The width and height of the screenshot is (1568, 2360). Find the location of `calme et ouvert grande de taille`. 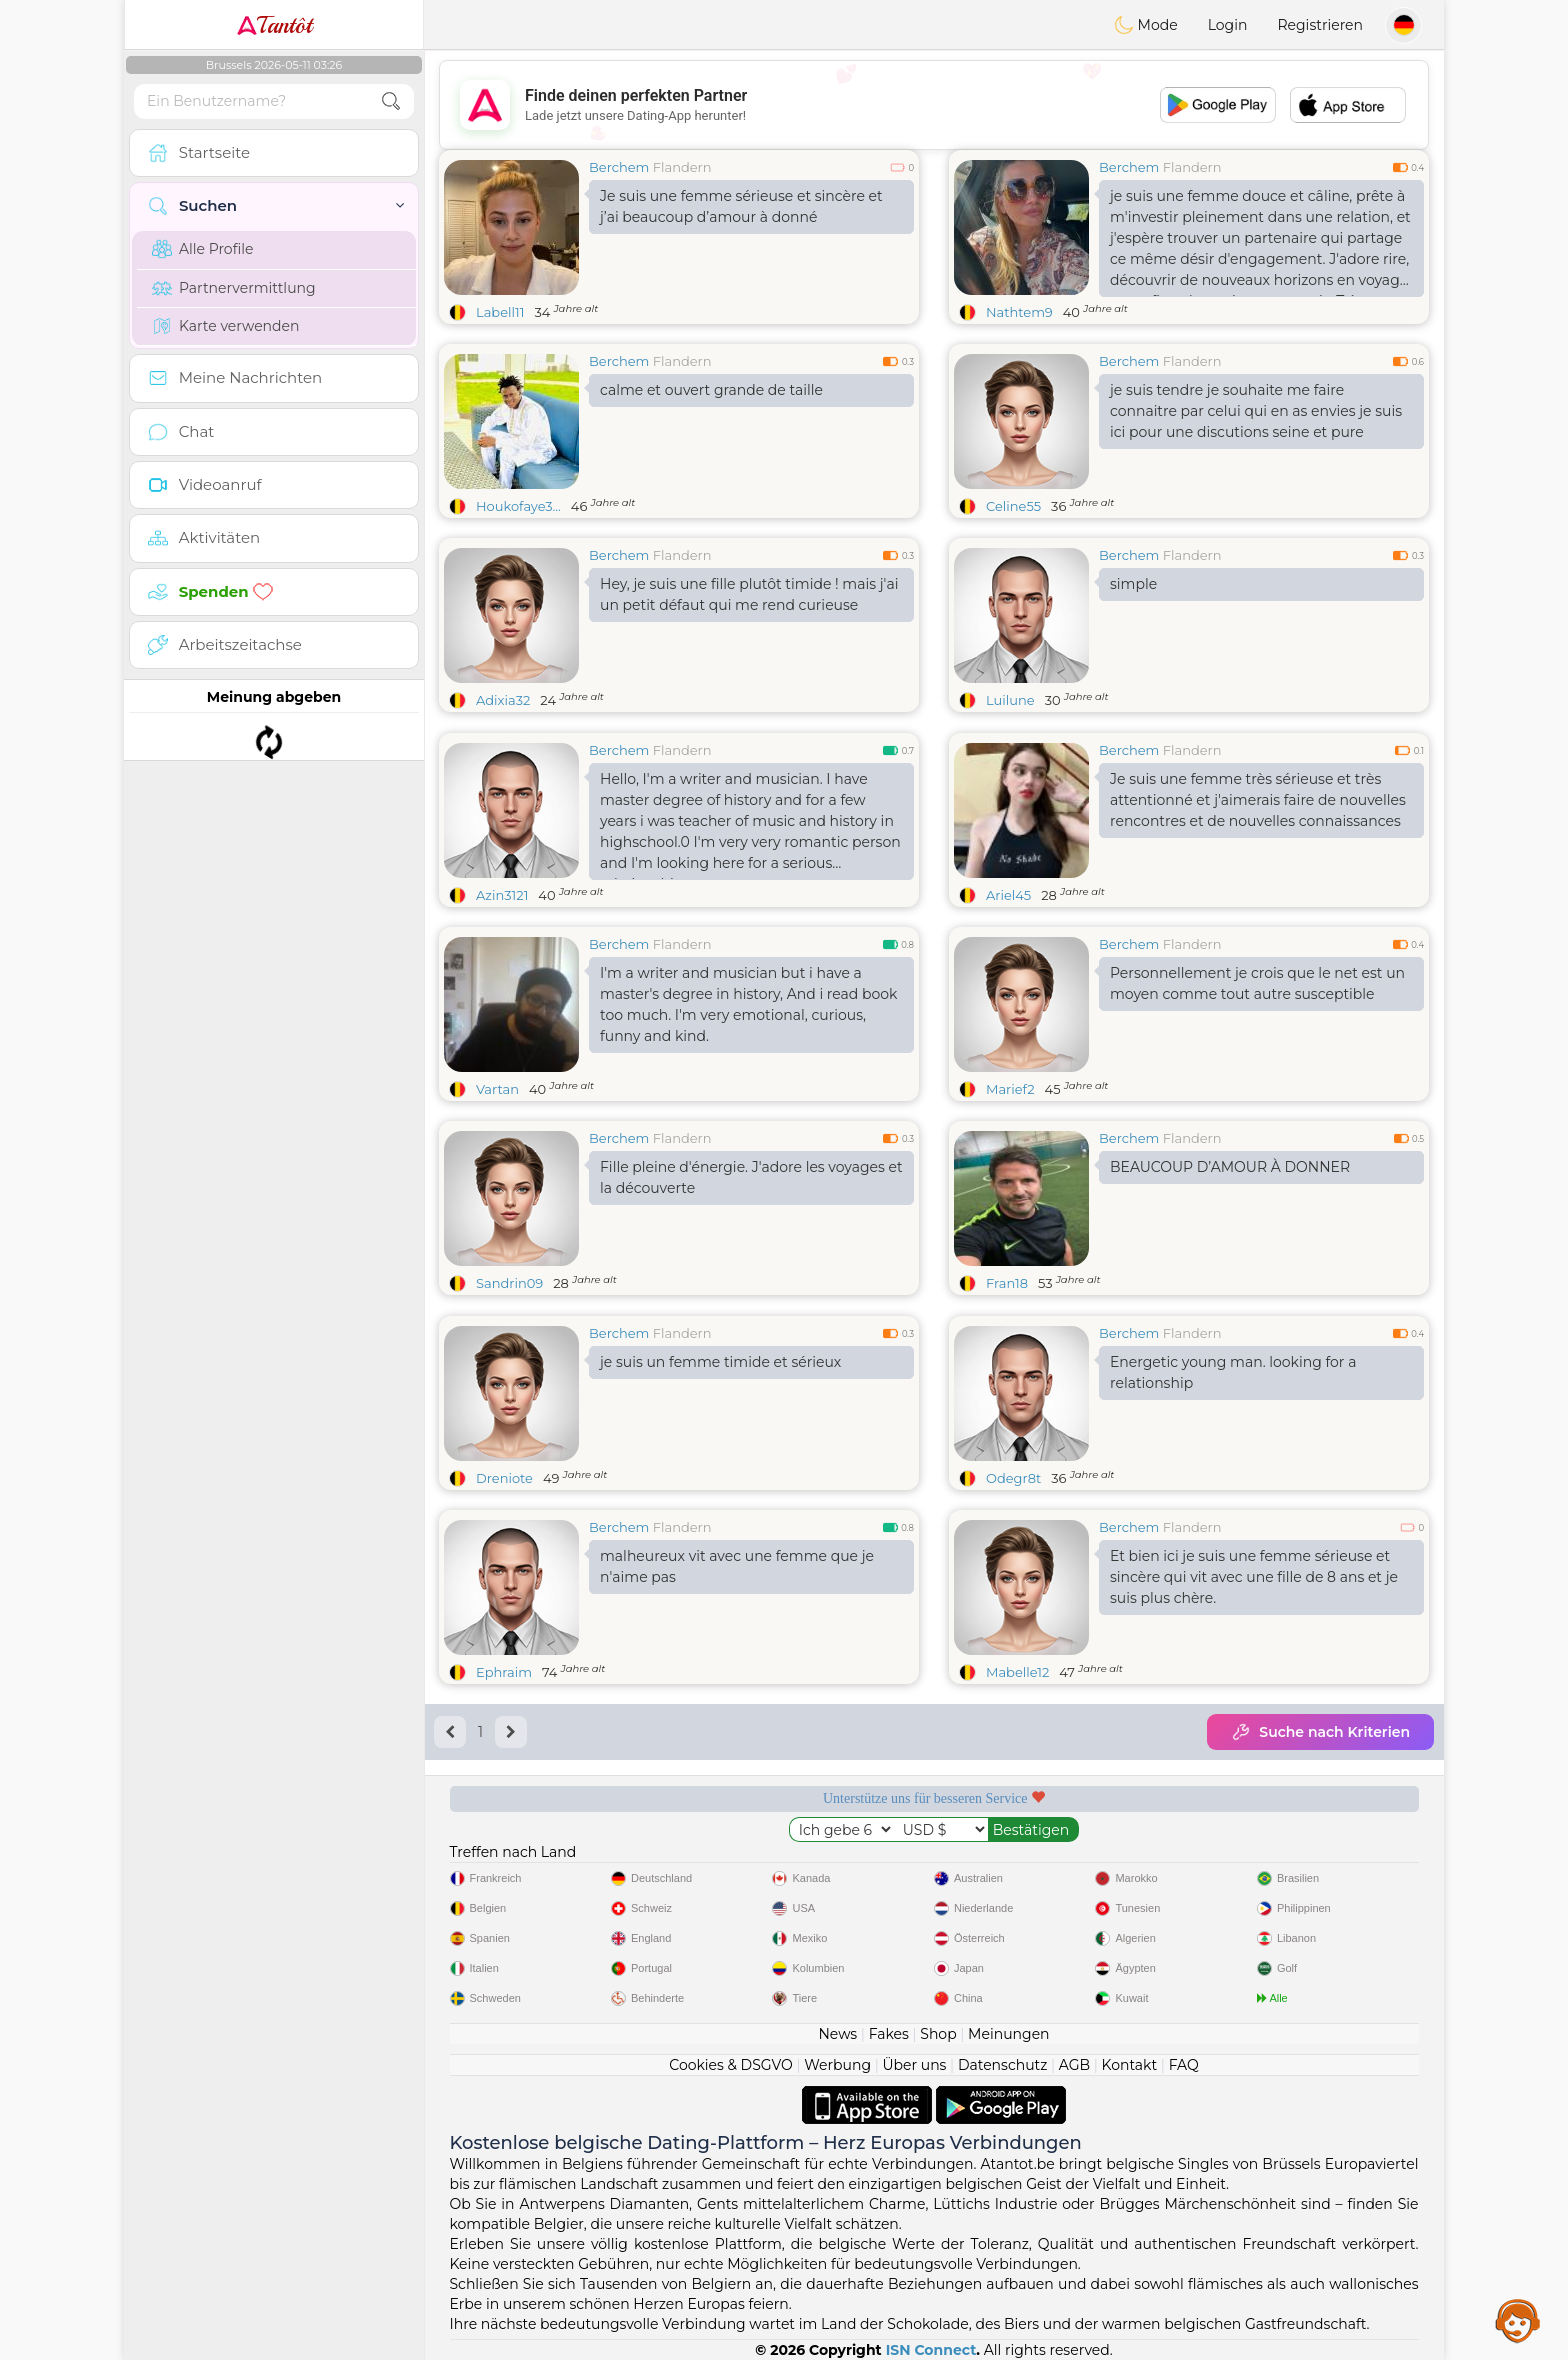

calme et ouvert grande de taille is located at coordinates (711, 390).